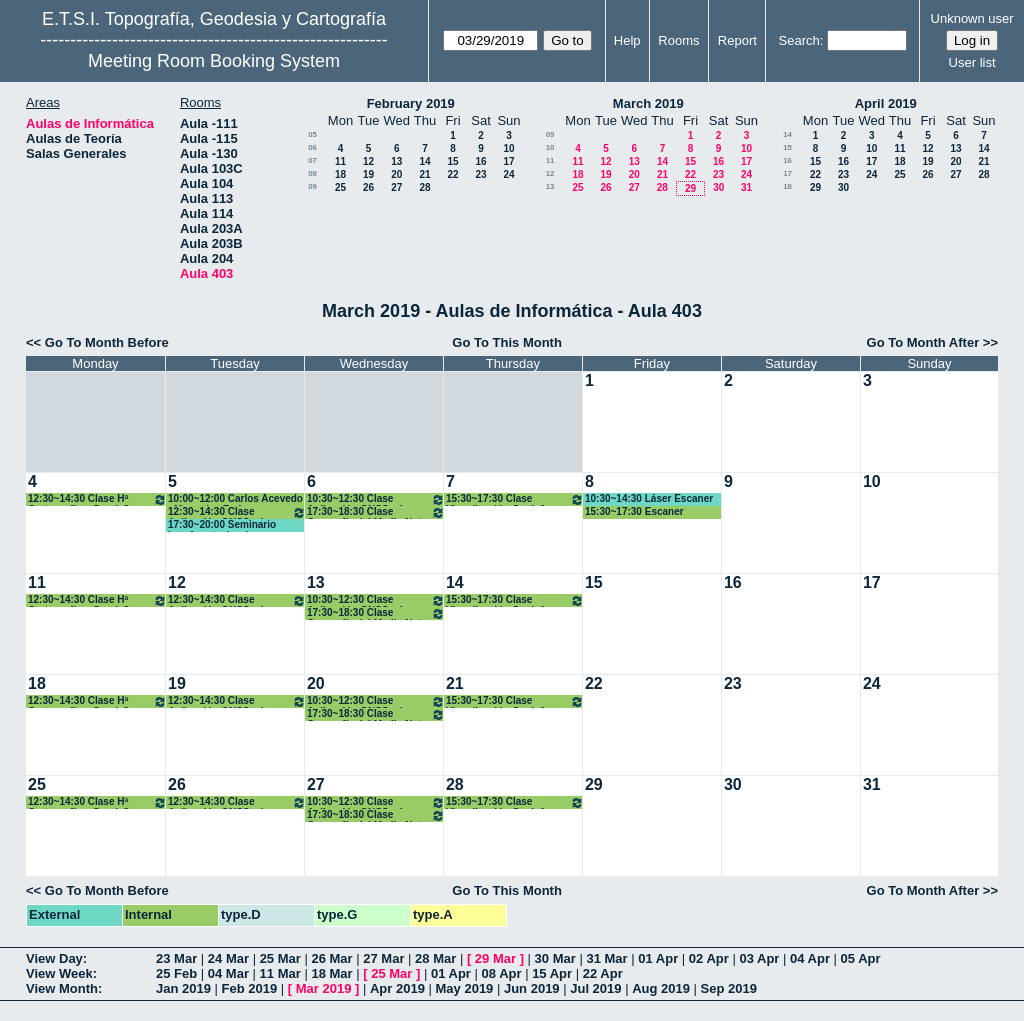 The image size is (1024, 1021). Describe the element at coordinates (508, 148) in the screenshot. I see `10` at that location.